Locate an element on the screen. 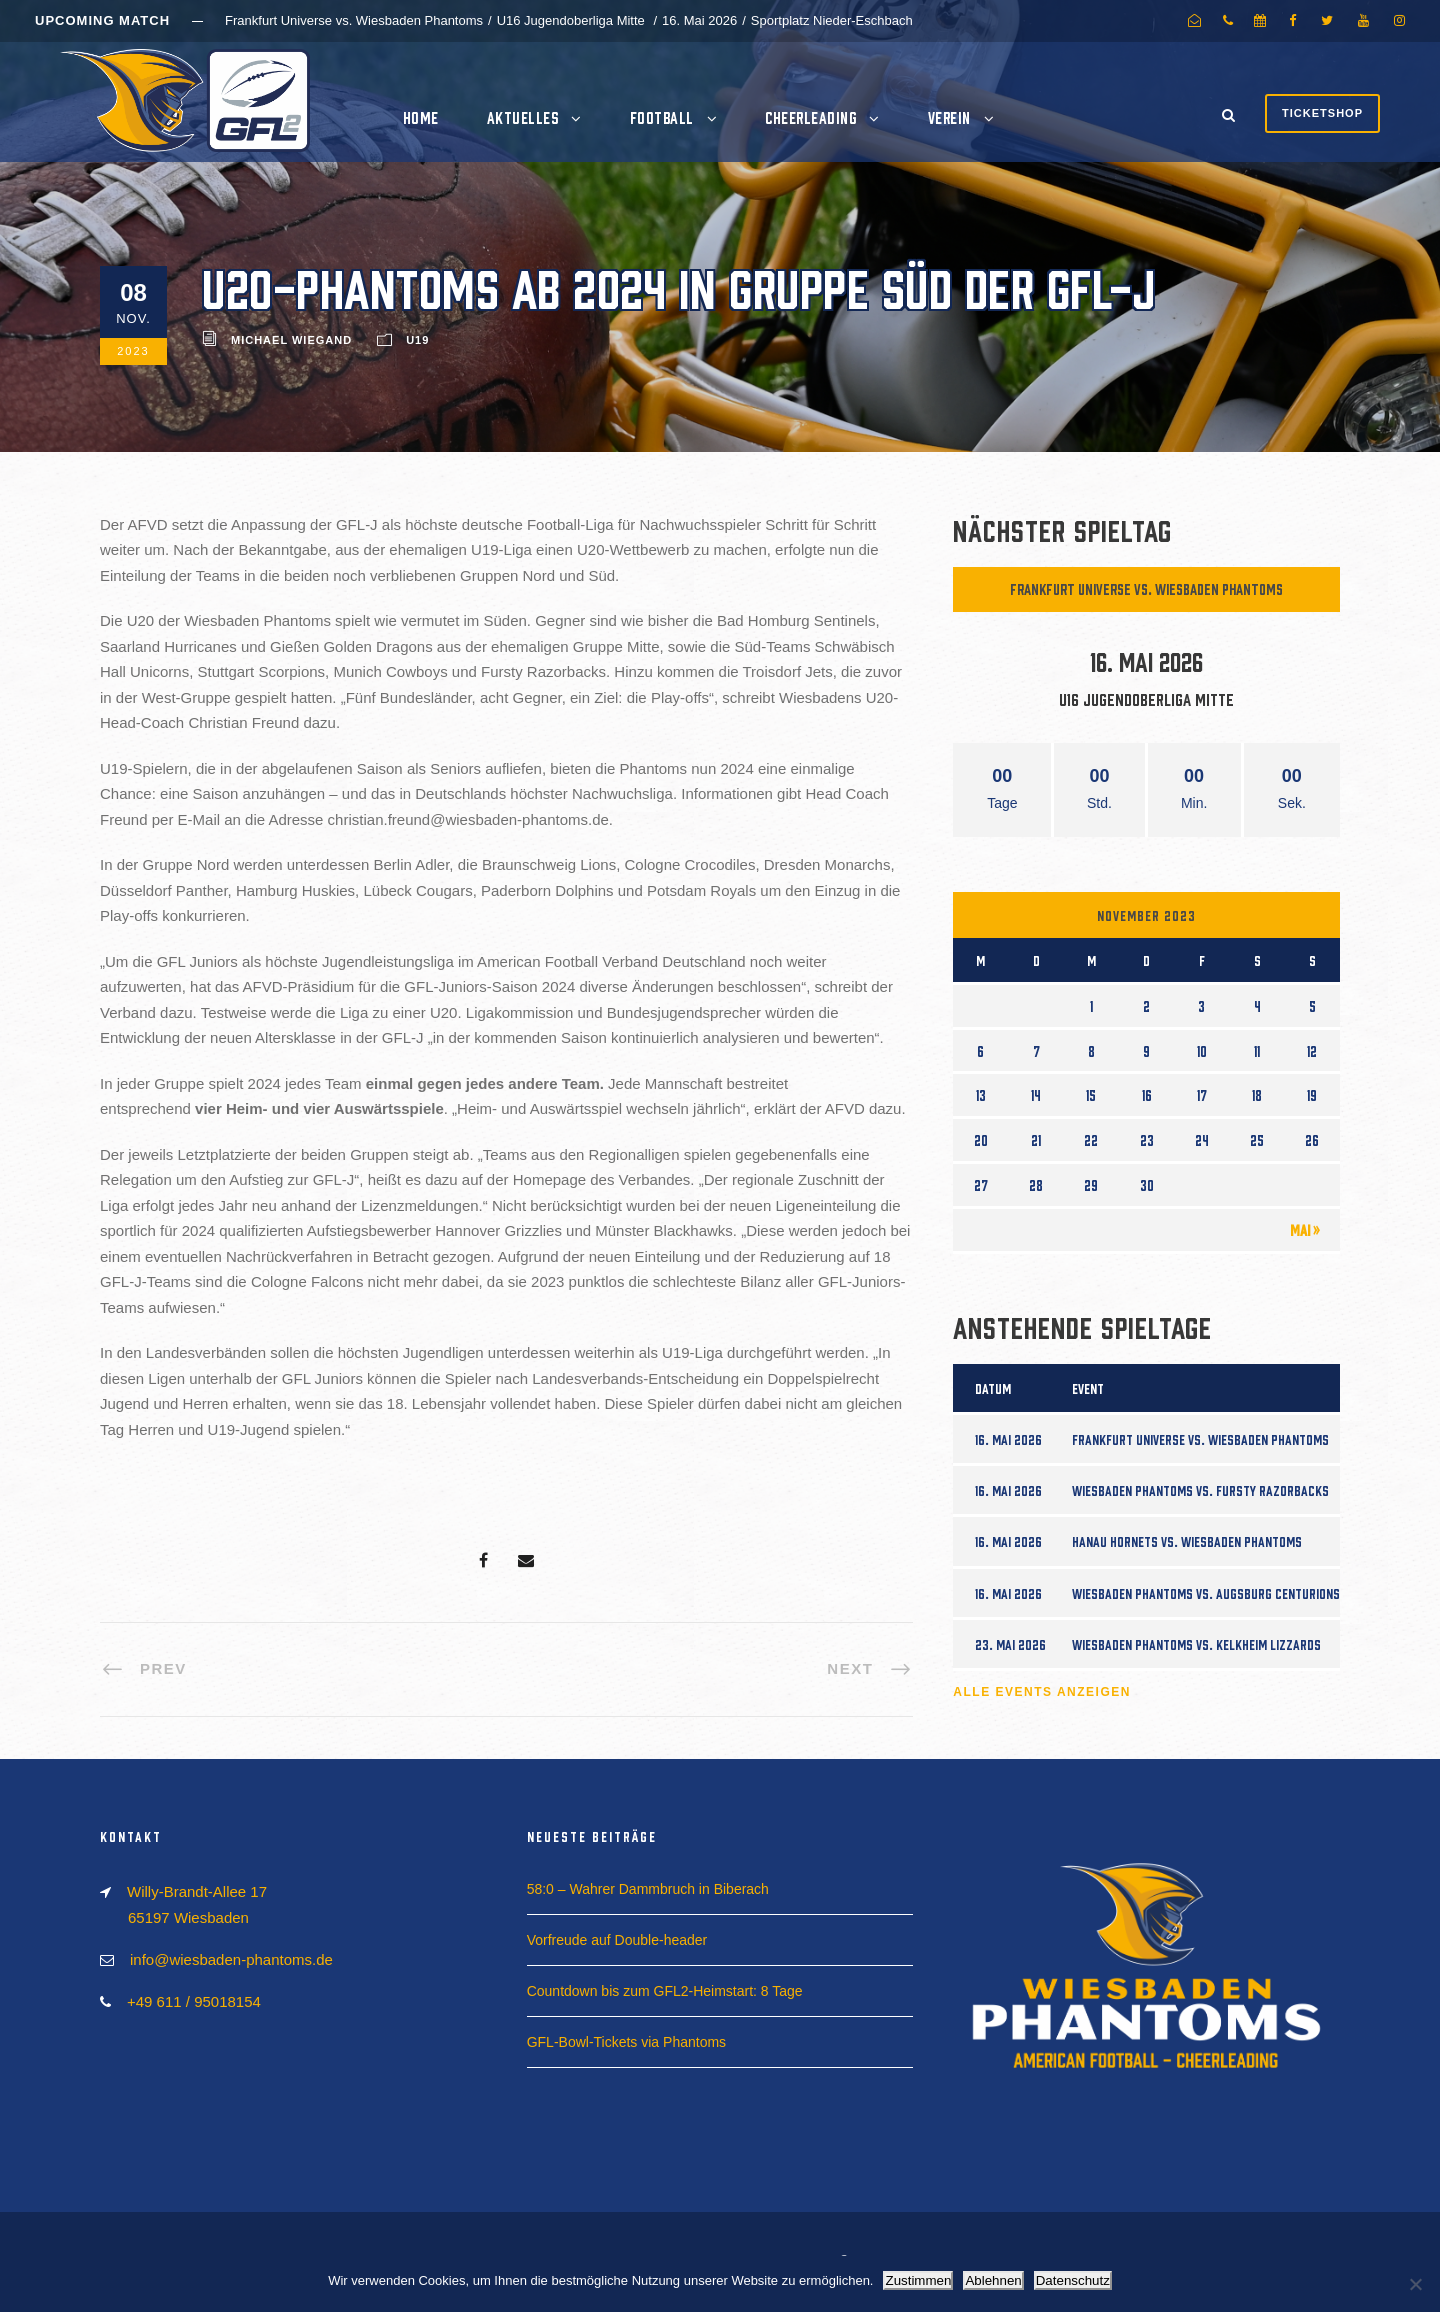  info@wiesbaden-phantoms.de is located at coordinates (231, 1959).